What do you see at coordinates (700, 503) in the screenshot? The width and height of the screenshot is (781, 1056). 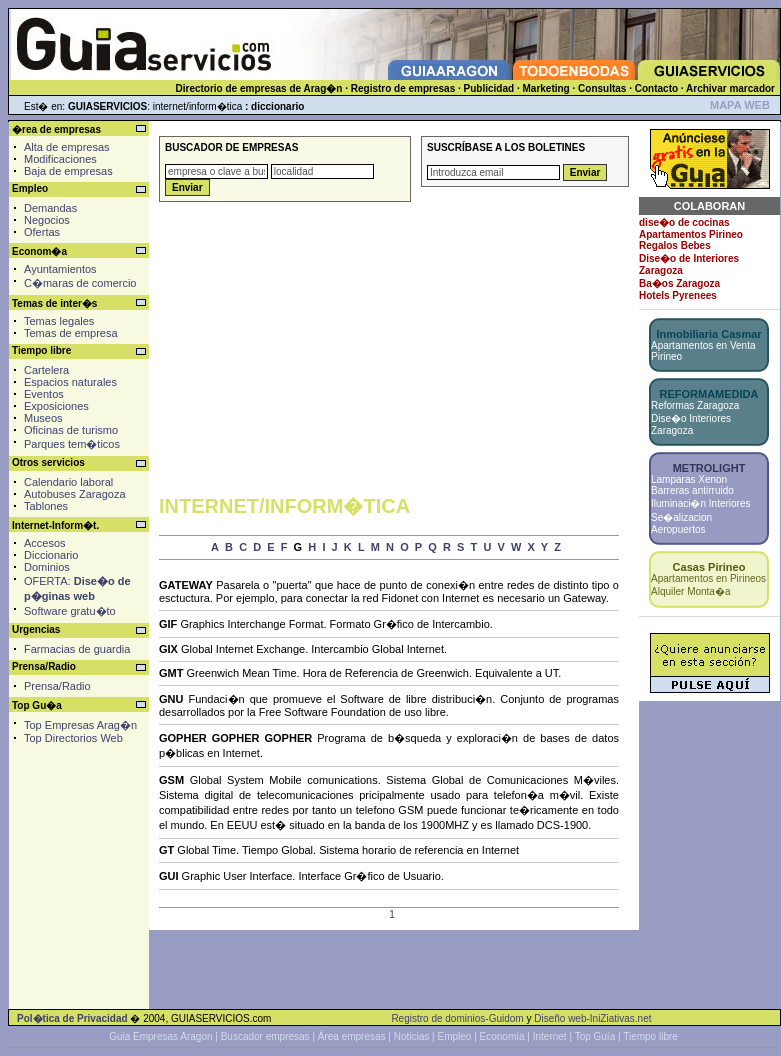 I see `Iluminaci�n Interiores` at bounding box center [700, 503].